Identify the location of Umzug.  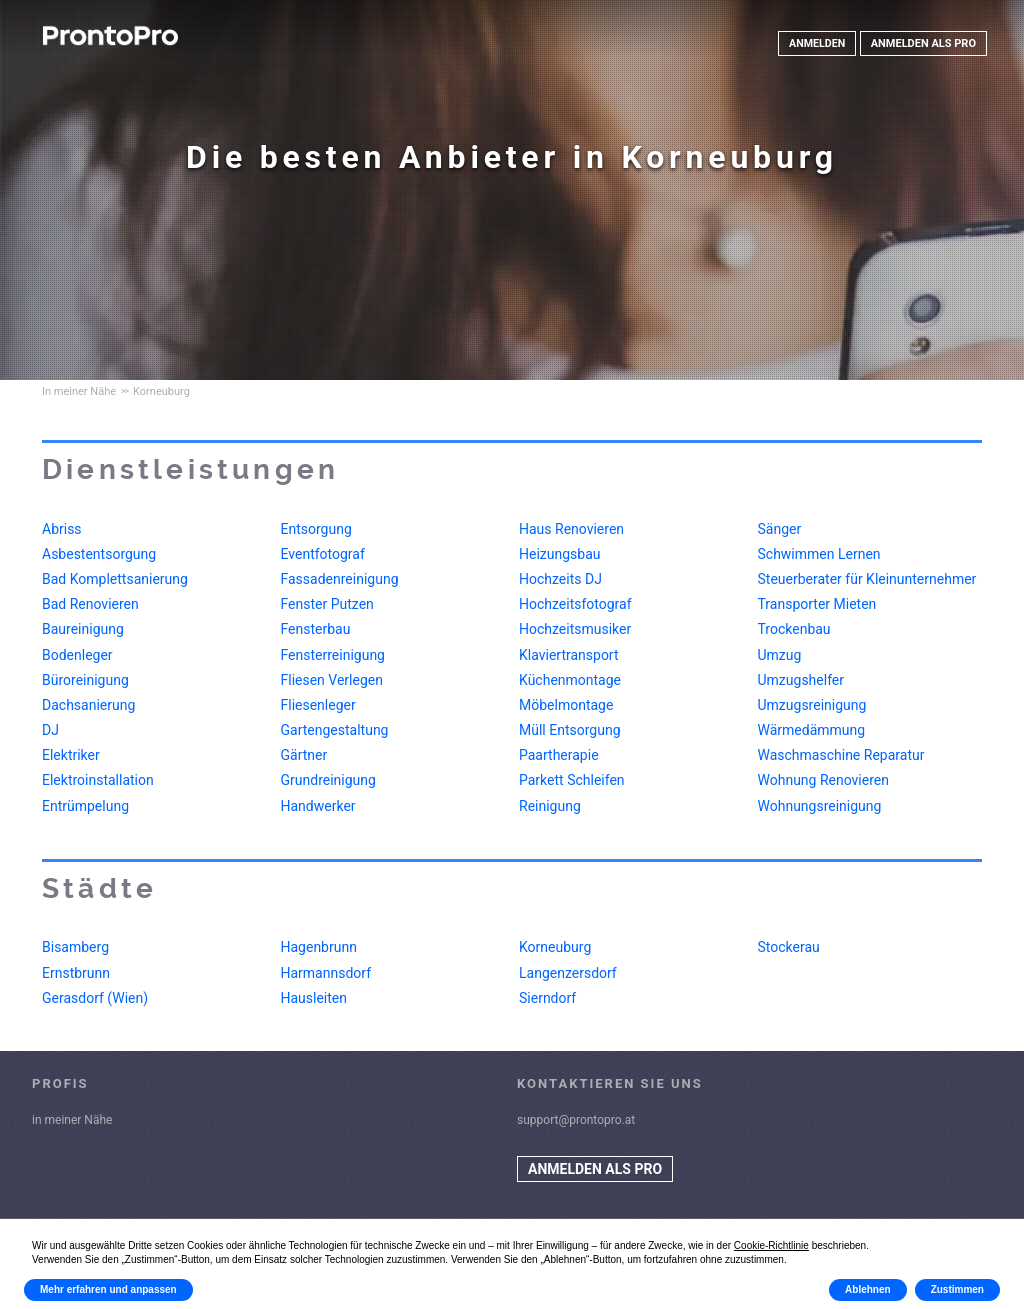
(780, 655).